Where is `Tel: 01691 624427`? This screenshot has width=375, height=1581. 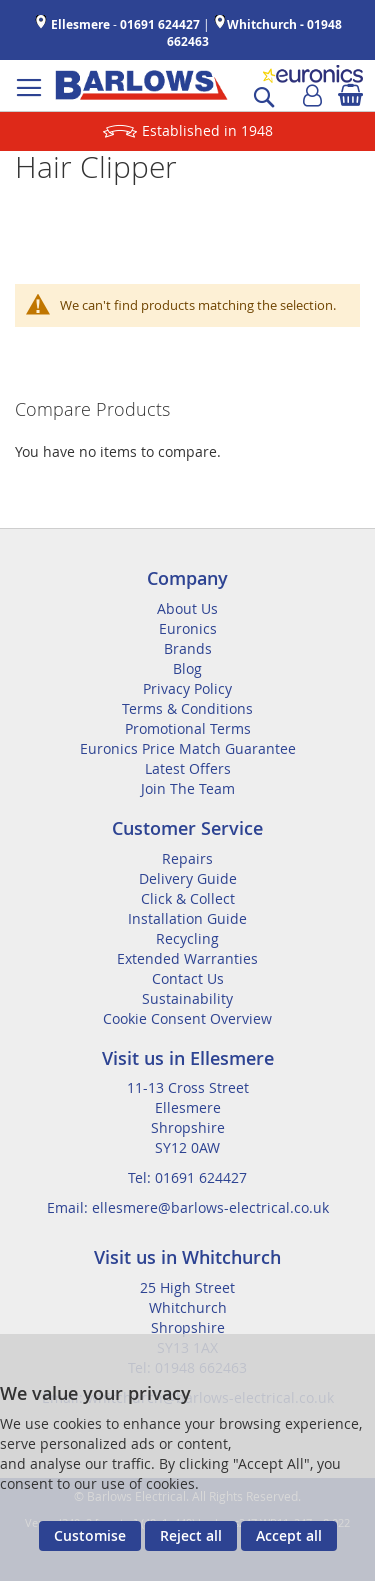
Tel: 01691 624427 is located at coordinates (187, 1177).